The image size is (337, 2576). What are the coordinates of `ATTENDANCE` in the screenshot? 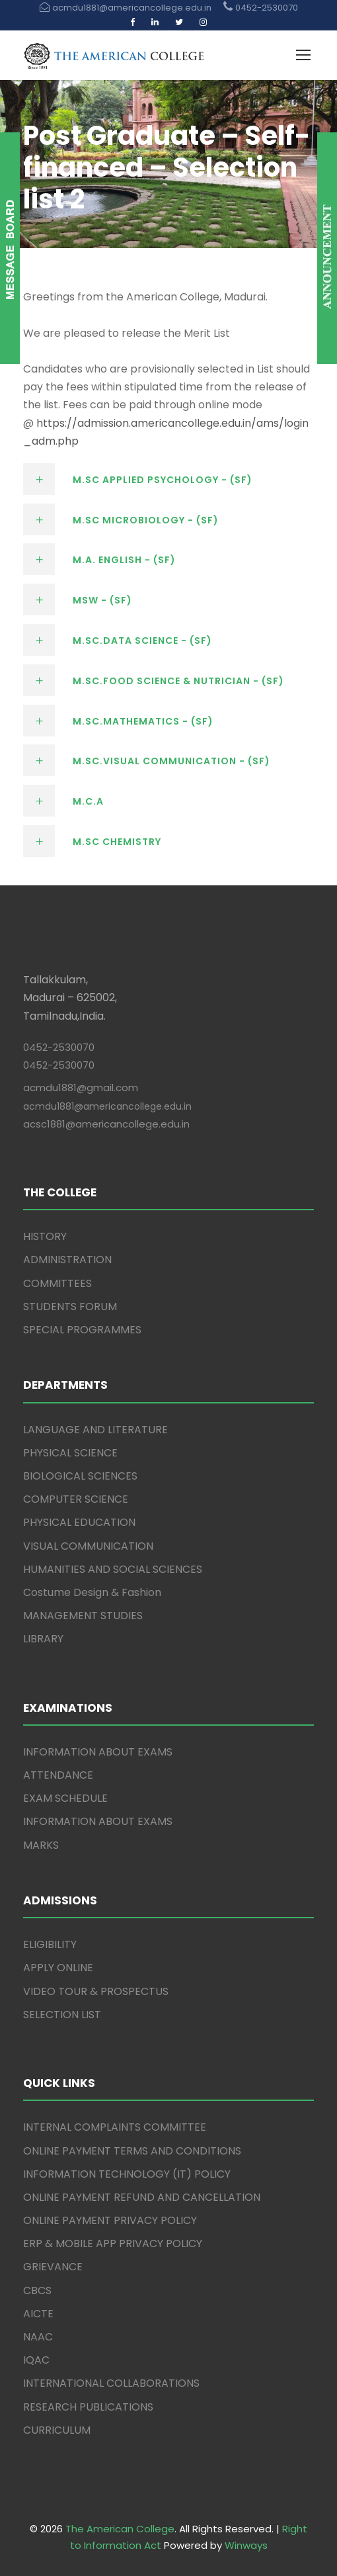 It's located at (58, 1775).